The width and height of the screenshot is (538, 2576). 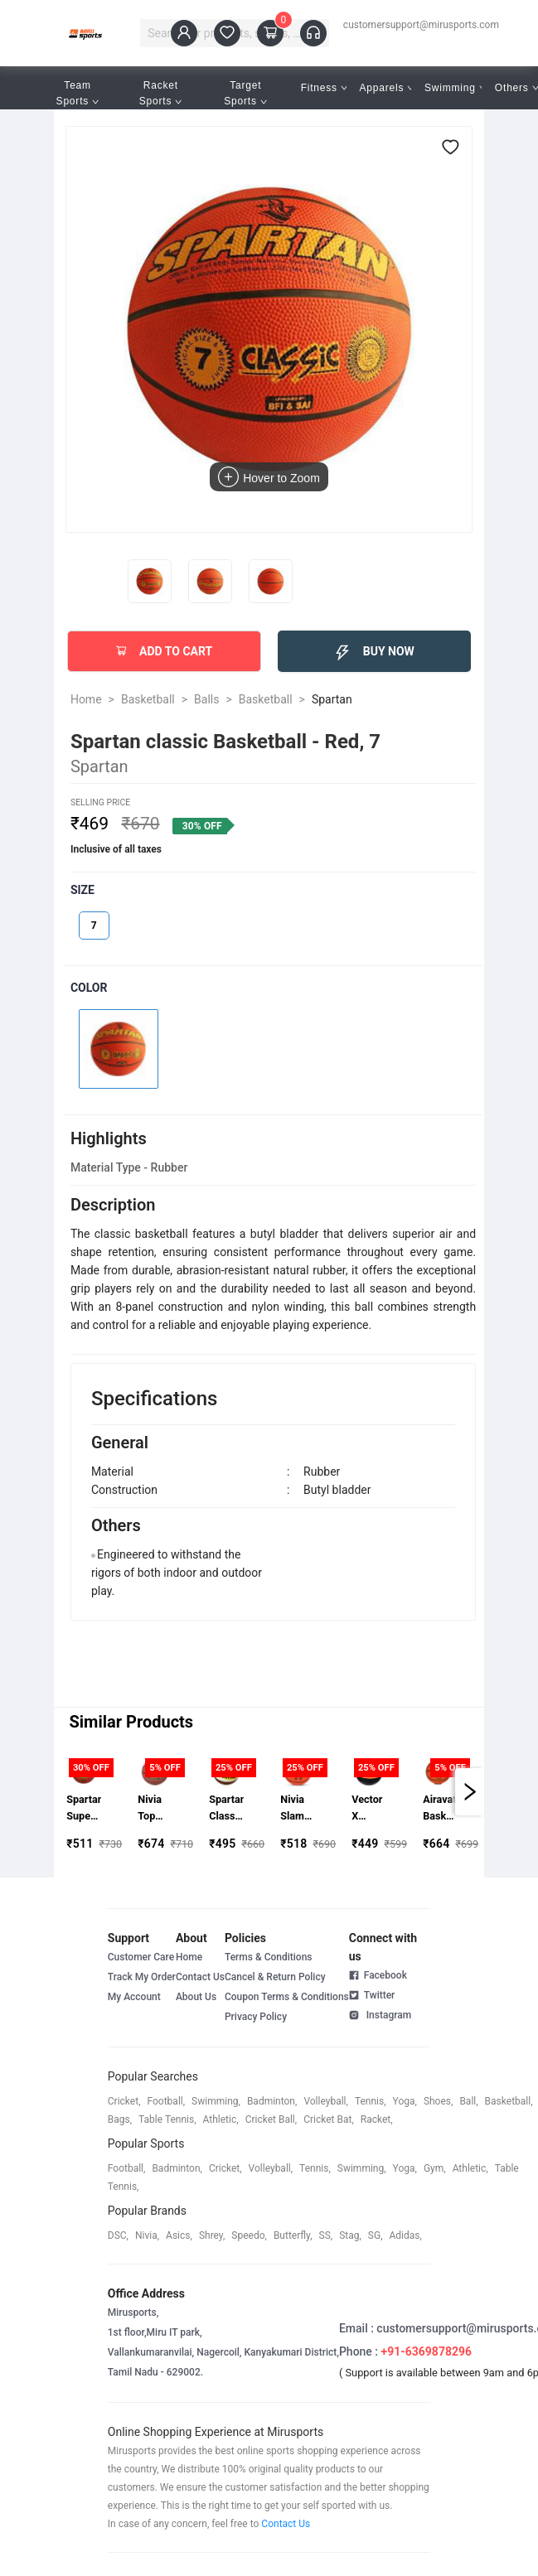 I want to click on shoes,, so click(x=438, y=2101).